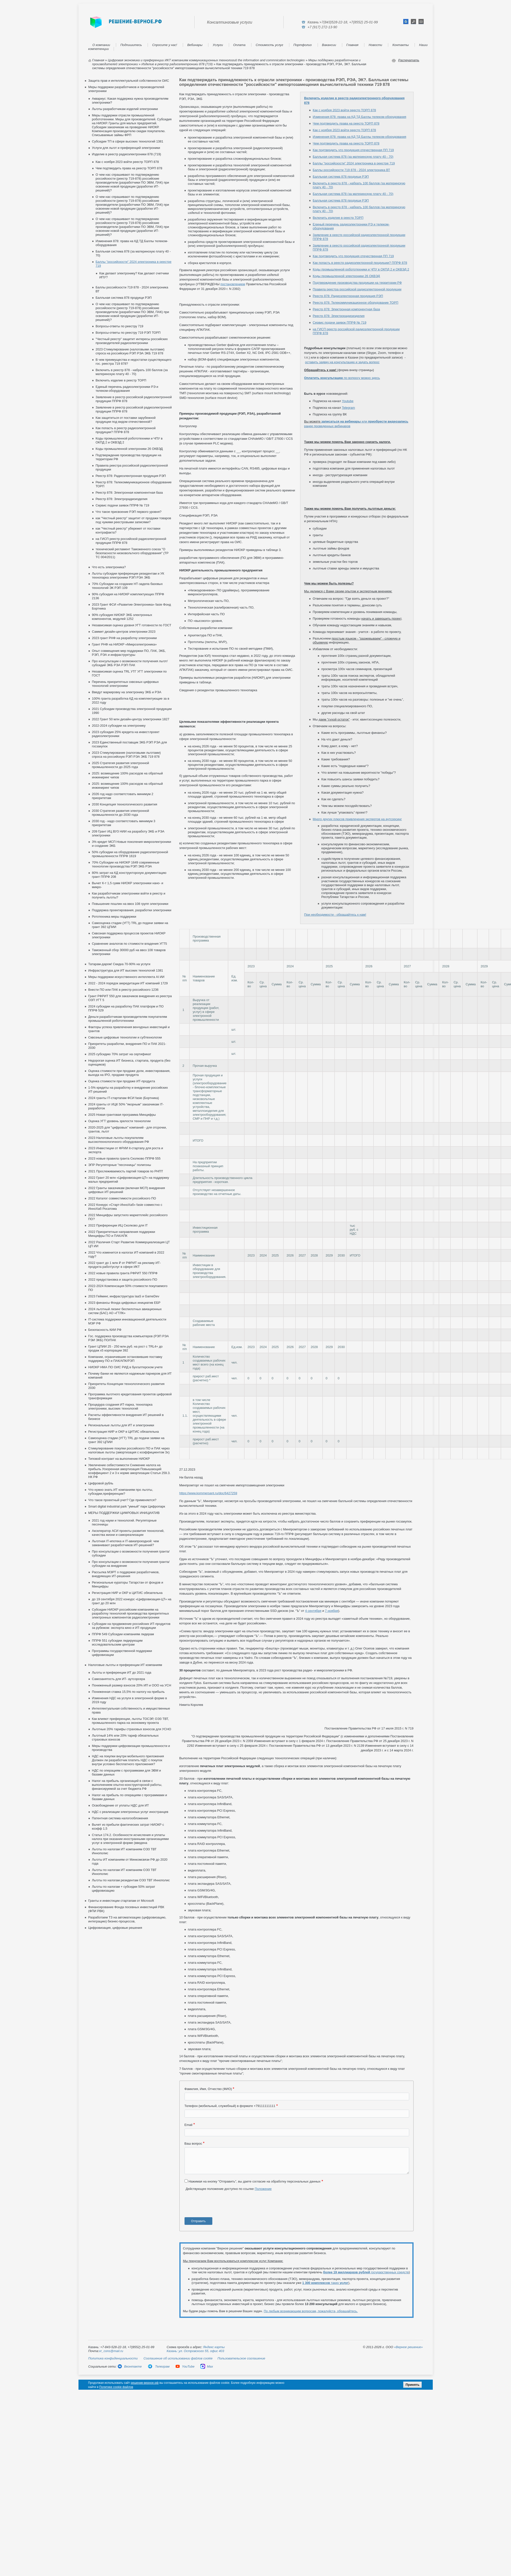 The image size is (511, 2576). What do you see at coordinates (195, 2351) in the screenshot?
I see `Казань: ул. Островского 55, офис 403` at bounding box center [195, 2351].